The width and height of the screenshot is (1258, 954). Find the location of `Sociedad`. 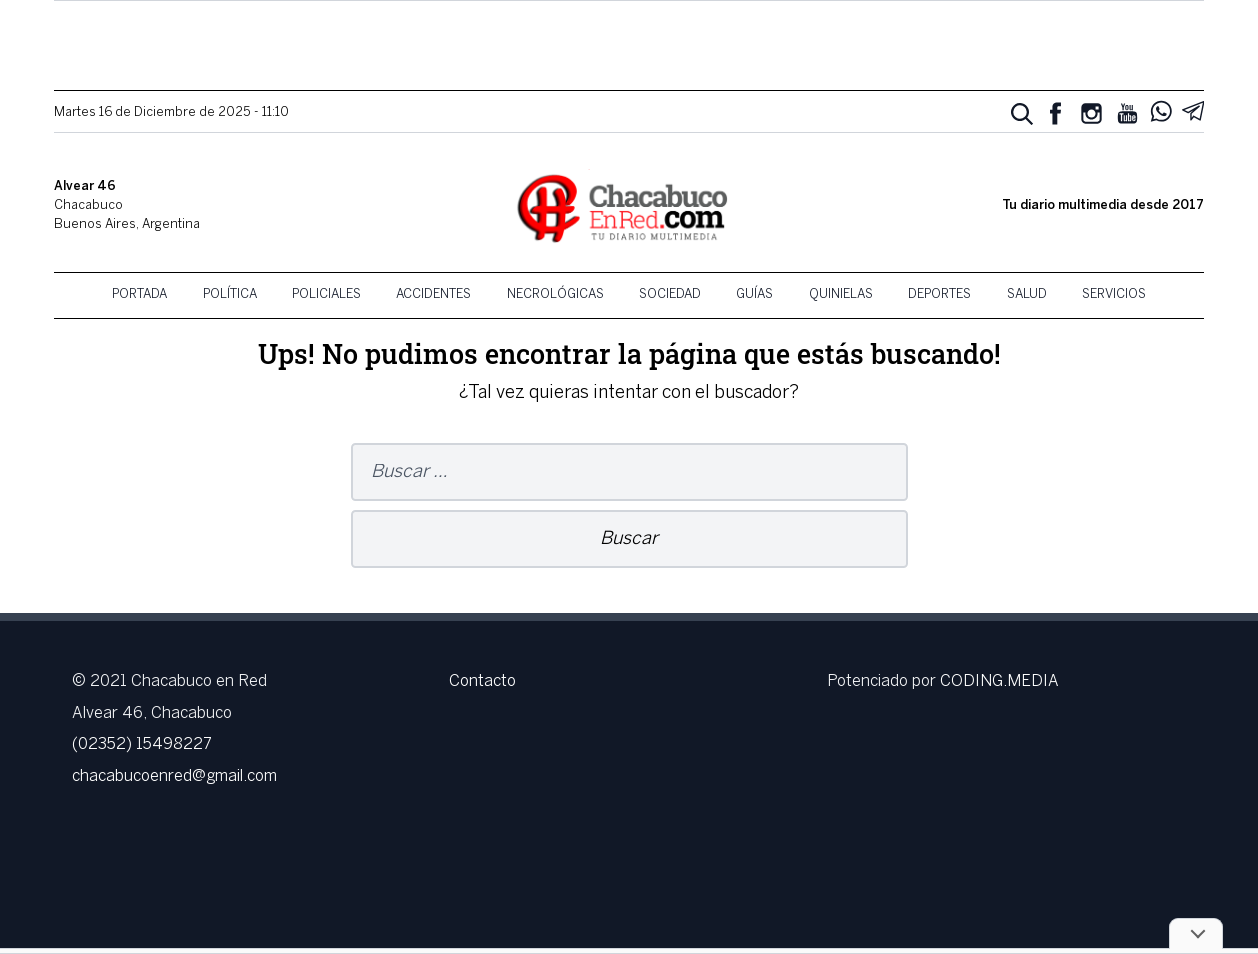

Sociedad is located at coordinates (670, 295).